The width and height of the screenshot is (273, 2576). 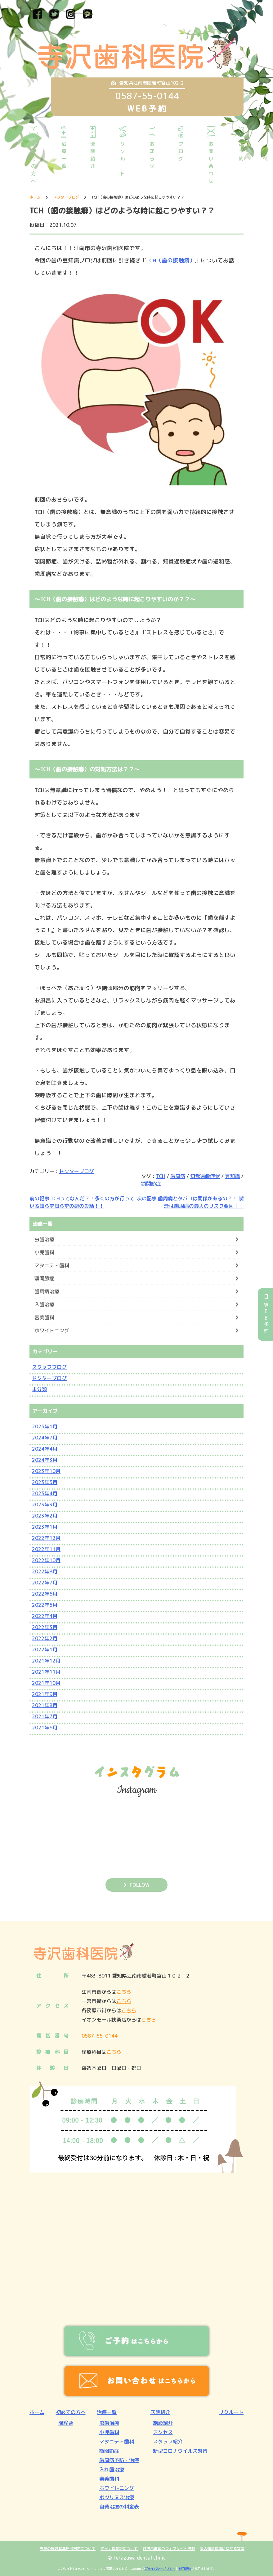 I want to click on 虫歯治療, so click(x=44, y=1239).